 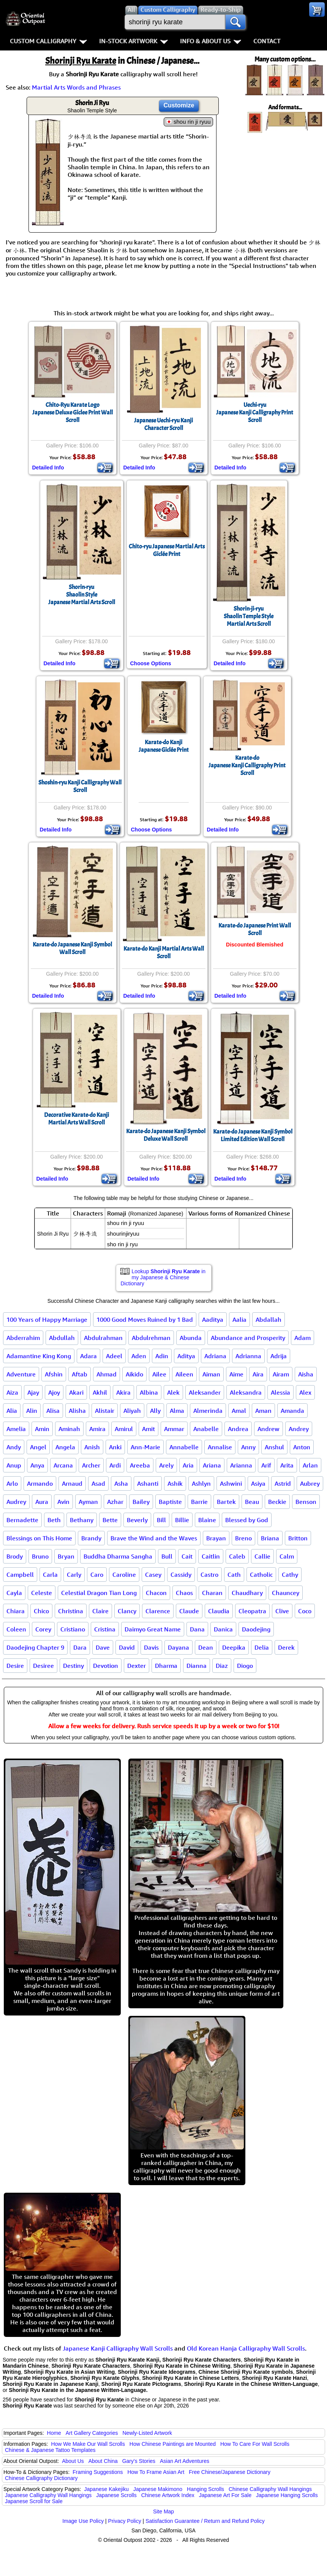 I want to click on Aman, so click(x=263, y=1410).